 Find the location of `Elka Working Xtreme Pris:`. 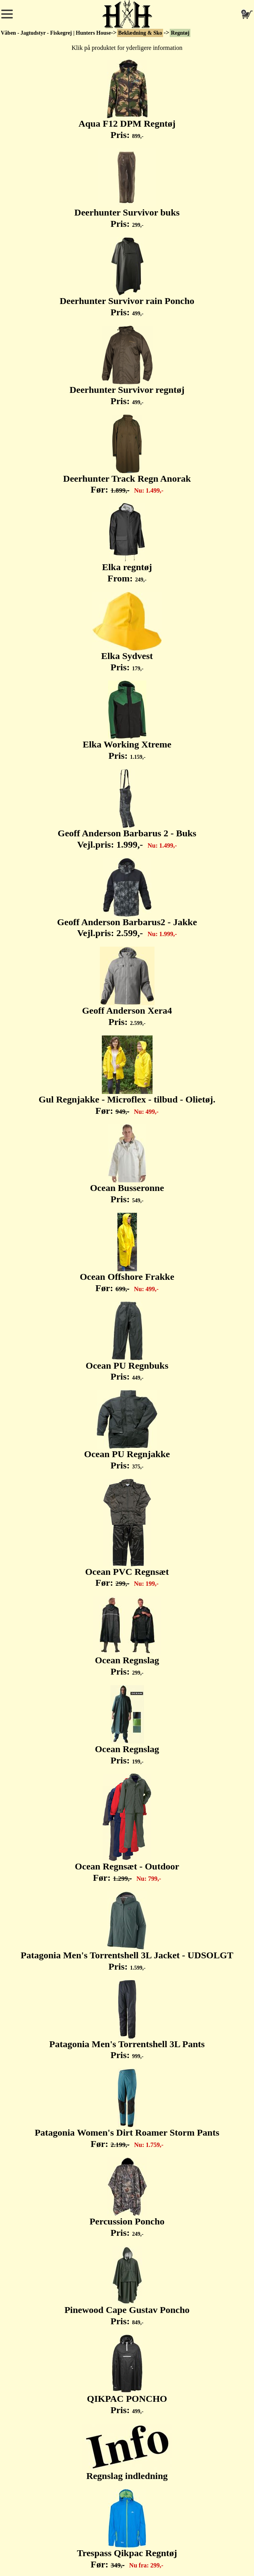

Elka Working Xtreme Pris: is located at coordinates (127, 720).